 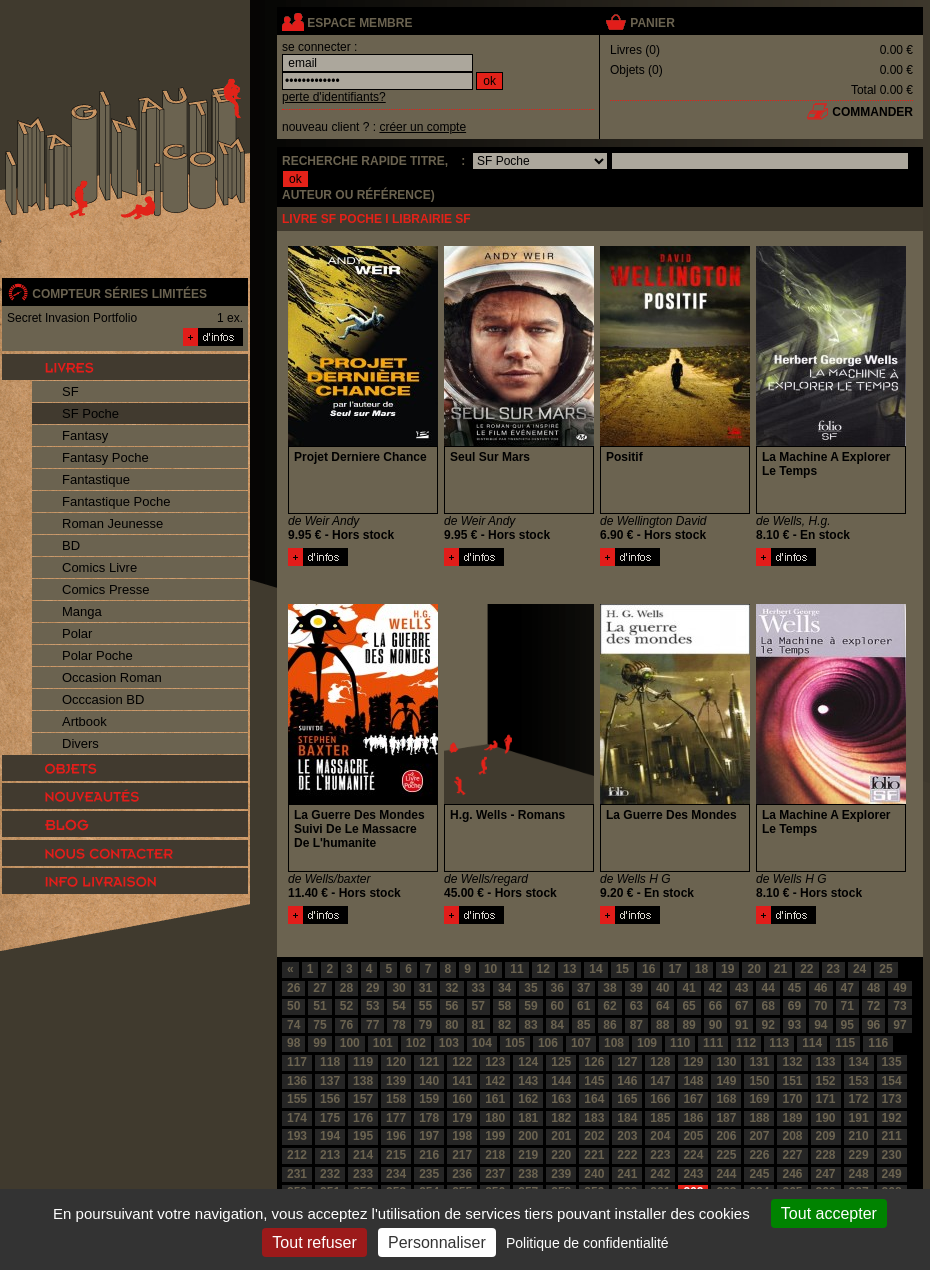 I want to click on 242, so click(x=660, y=1174).